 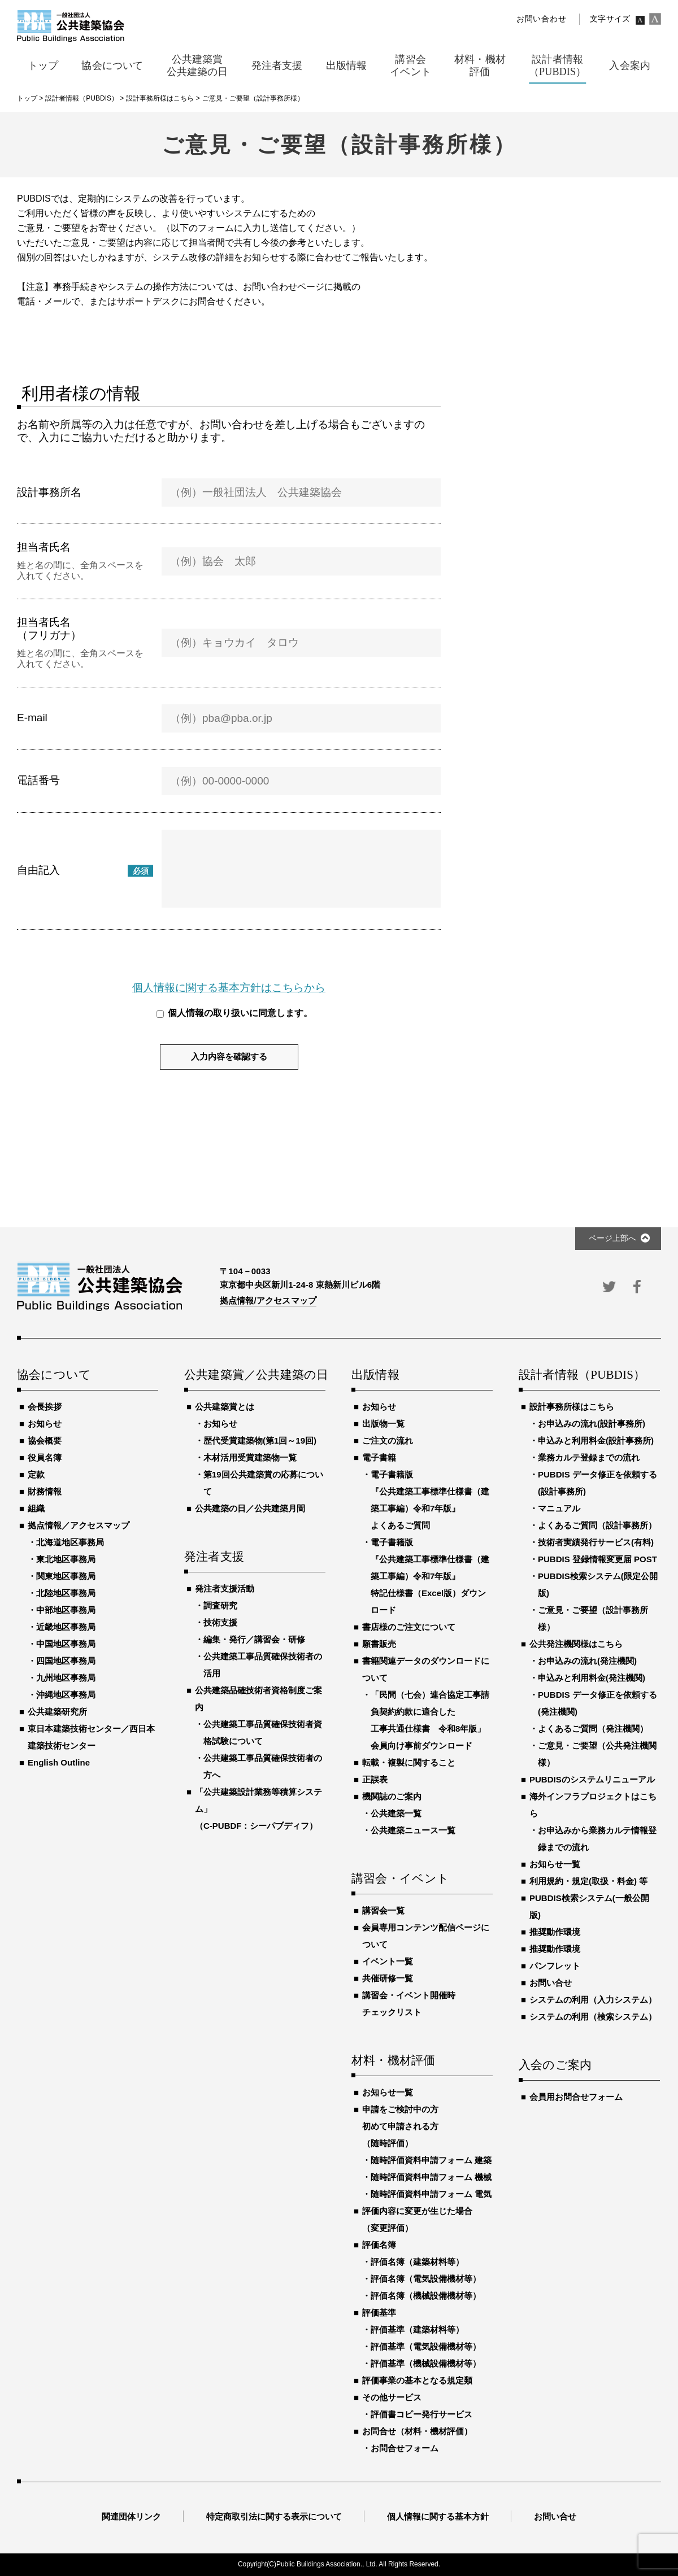 I want to click on 調査研究, so click(x=220, y=1605).